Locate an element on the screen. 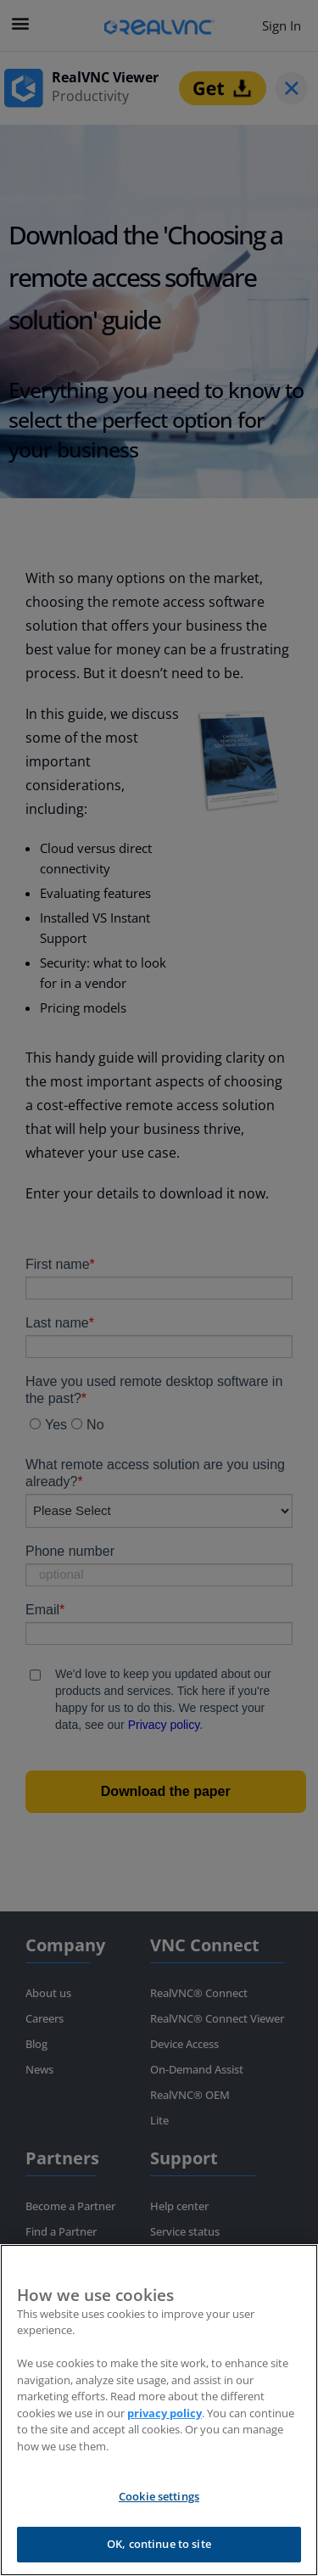 The height and width of the screenshot is (2576, 318). [region] is located at coordinates (159, 2410).